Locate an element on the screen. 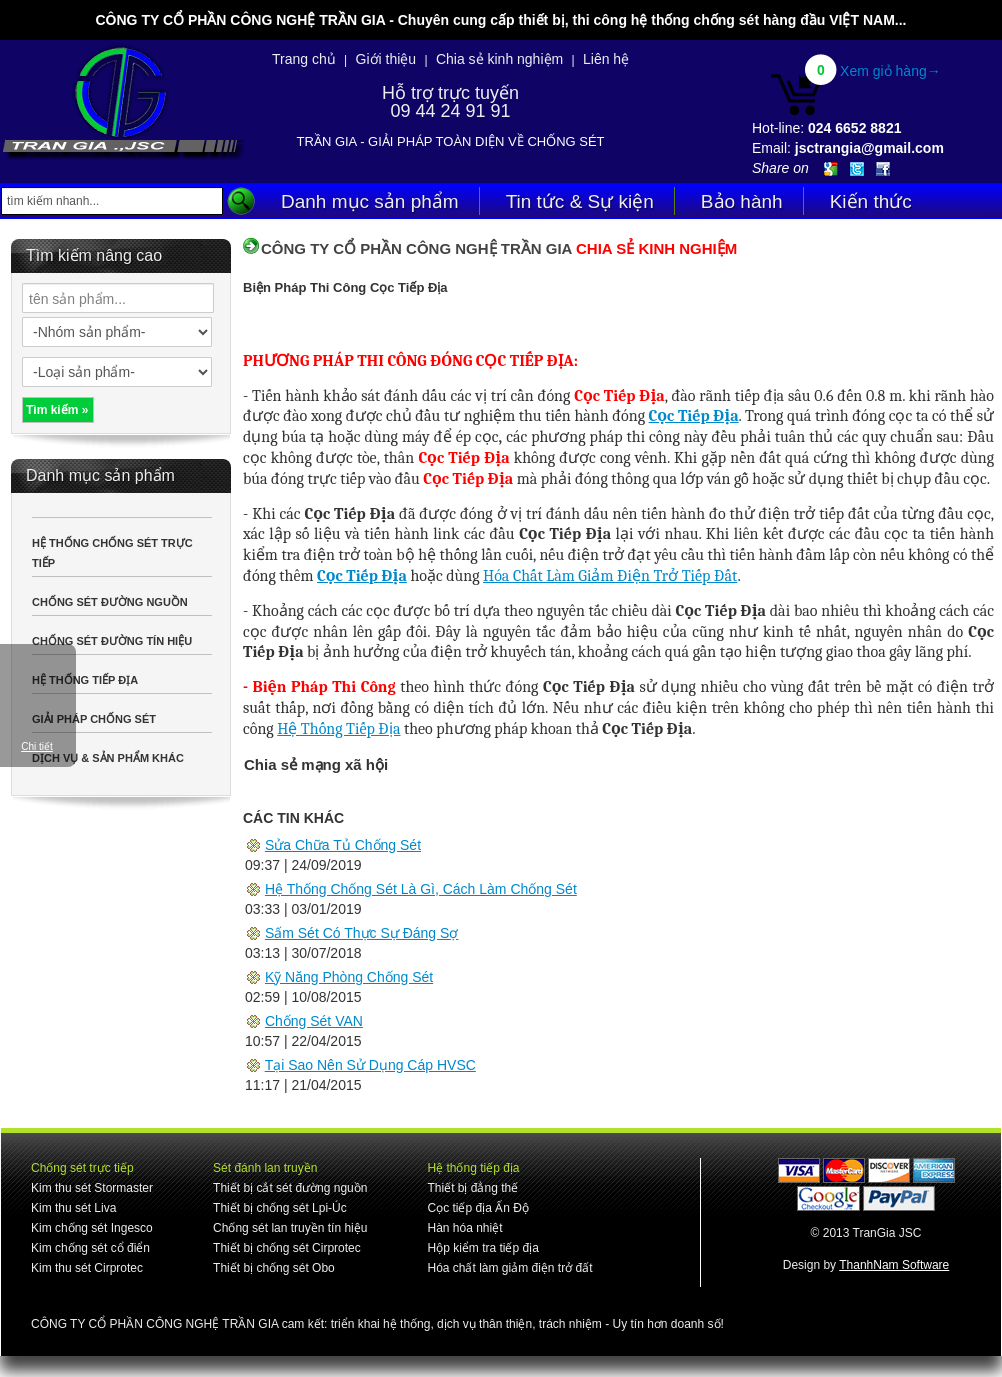 Image resolution: width=1002 pixels, height=1377 pixels. Danh mục sản phẩm is located at coordinates (370, 201).